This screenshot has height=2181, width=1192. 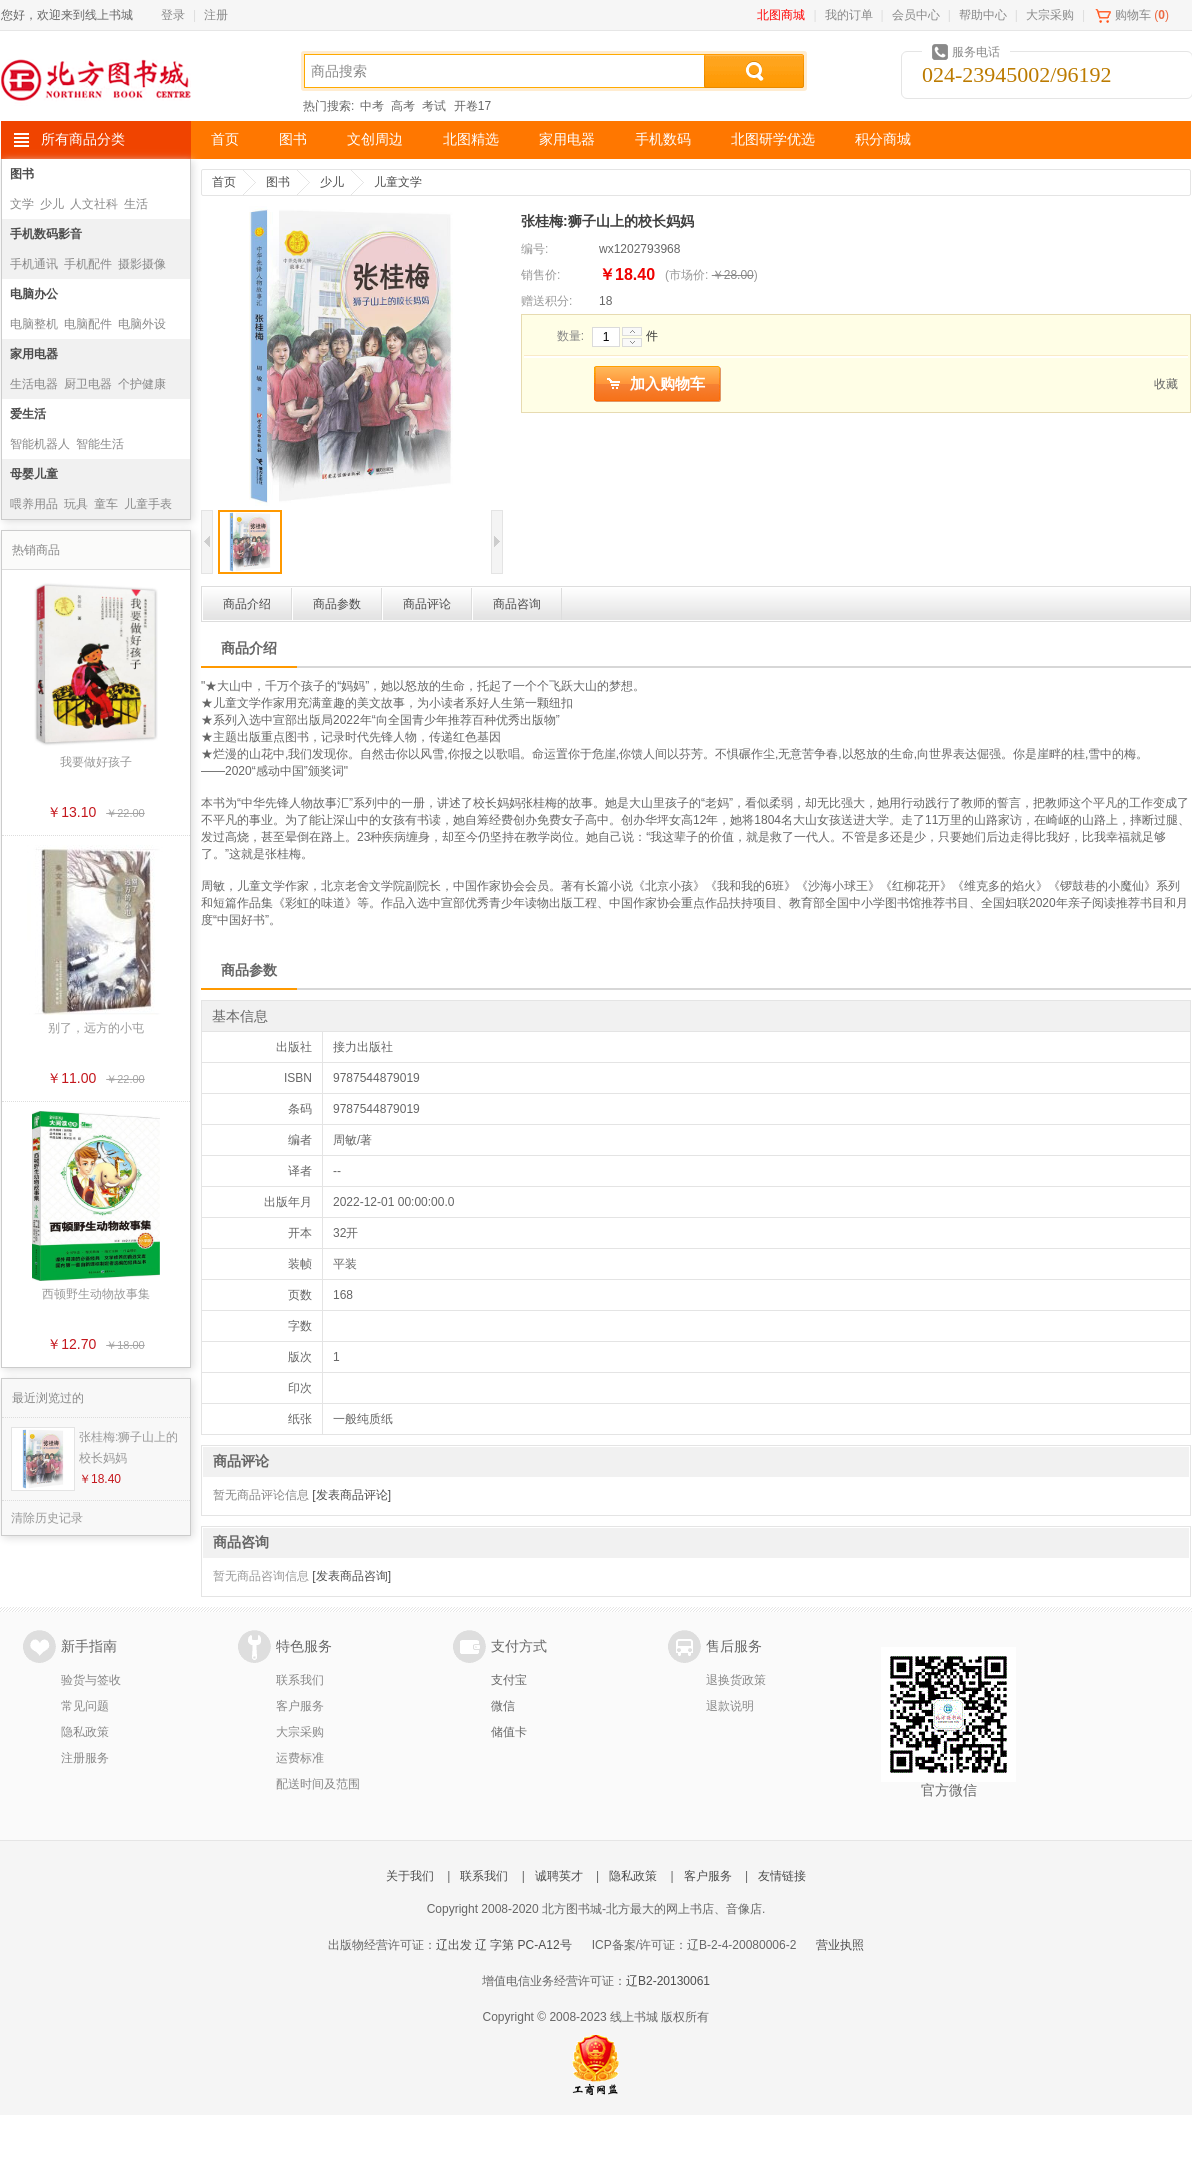 I want to click on 帮助中心, so click(x=983, y=15).